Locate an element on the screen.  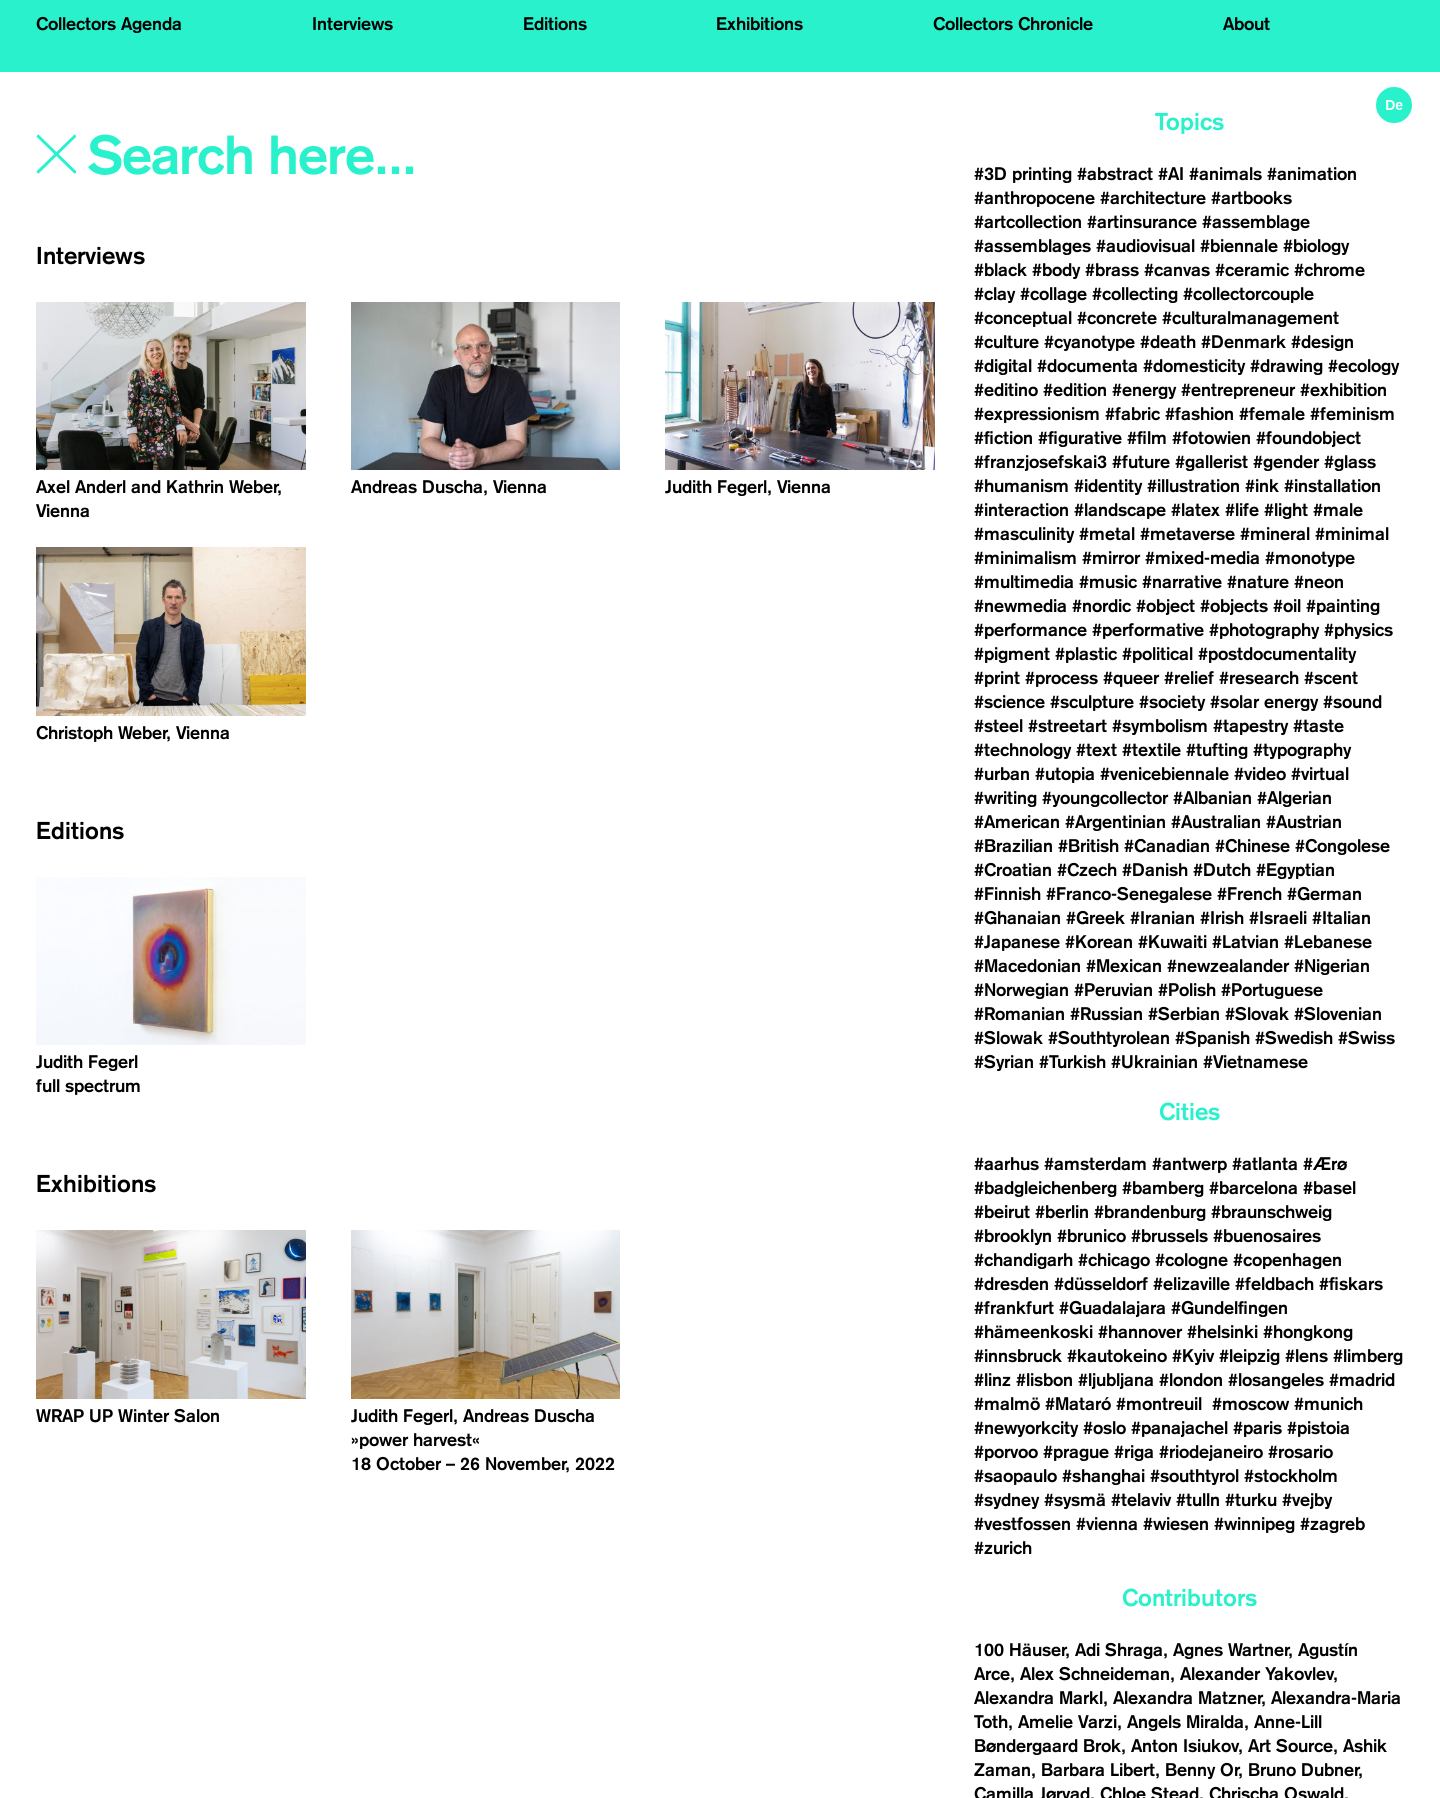
#mineral is located at coordinates (1275, 534).